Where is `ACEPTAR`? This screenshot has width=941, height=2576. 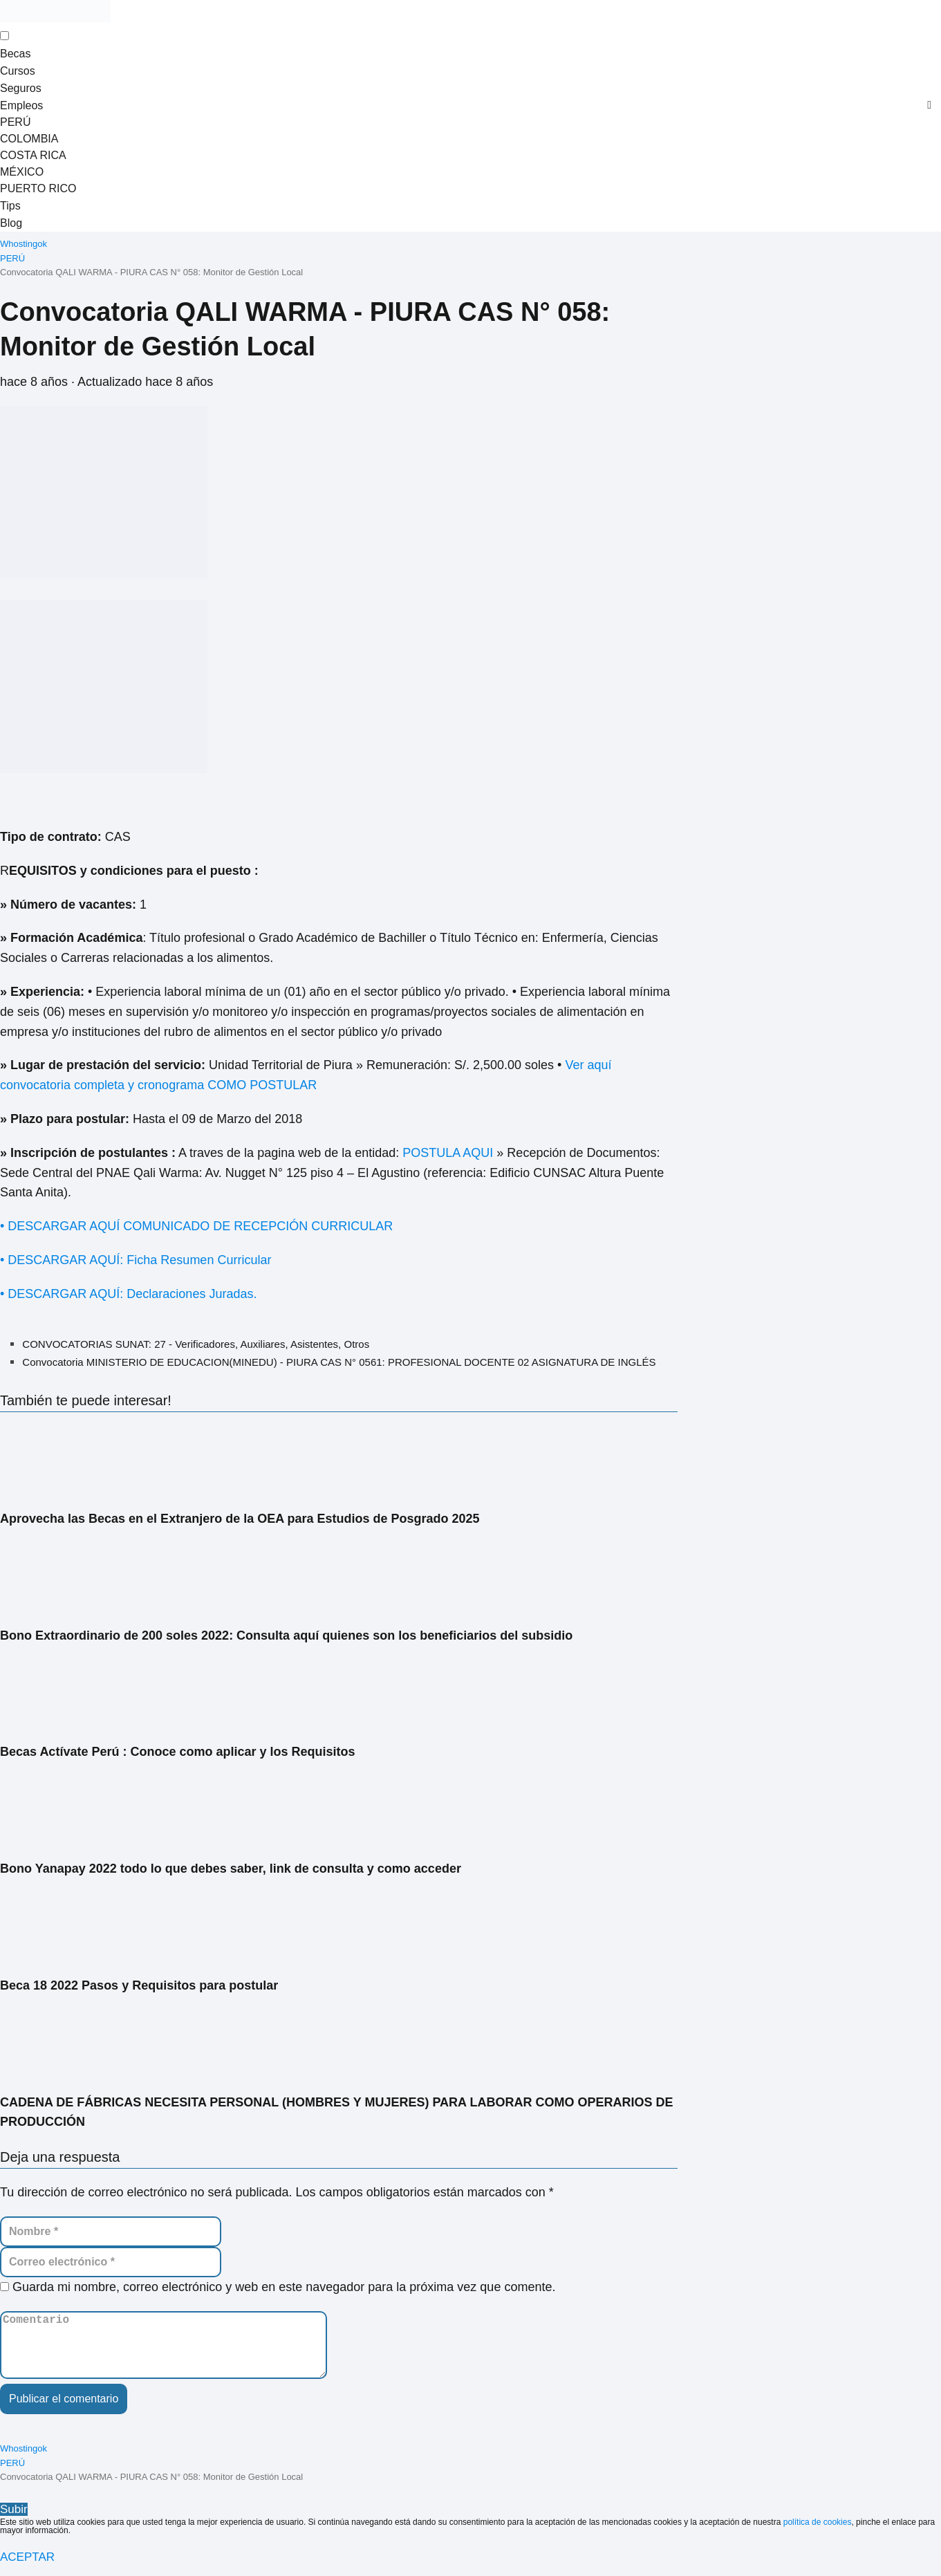
ACEPTAR is located at coordinates (27, 2566).